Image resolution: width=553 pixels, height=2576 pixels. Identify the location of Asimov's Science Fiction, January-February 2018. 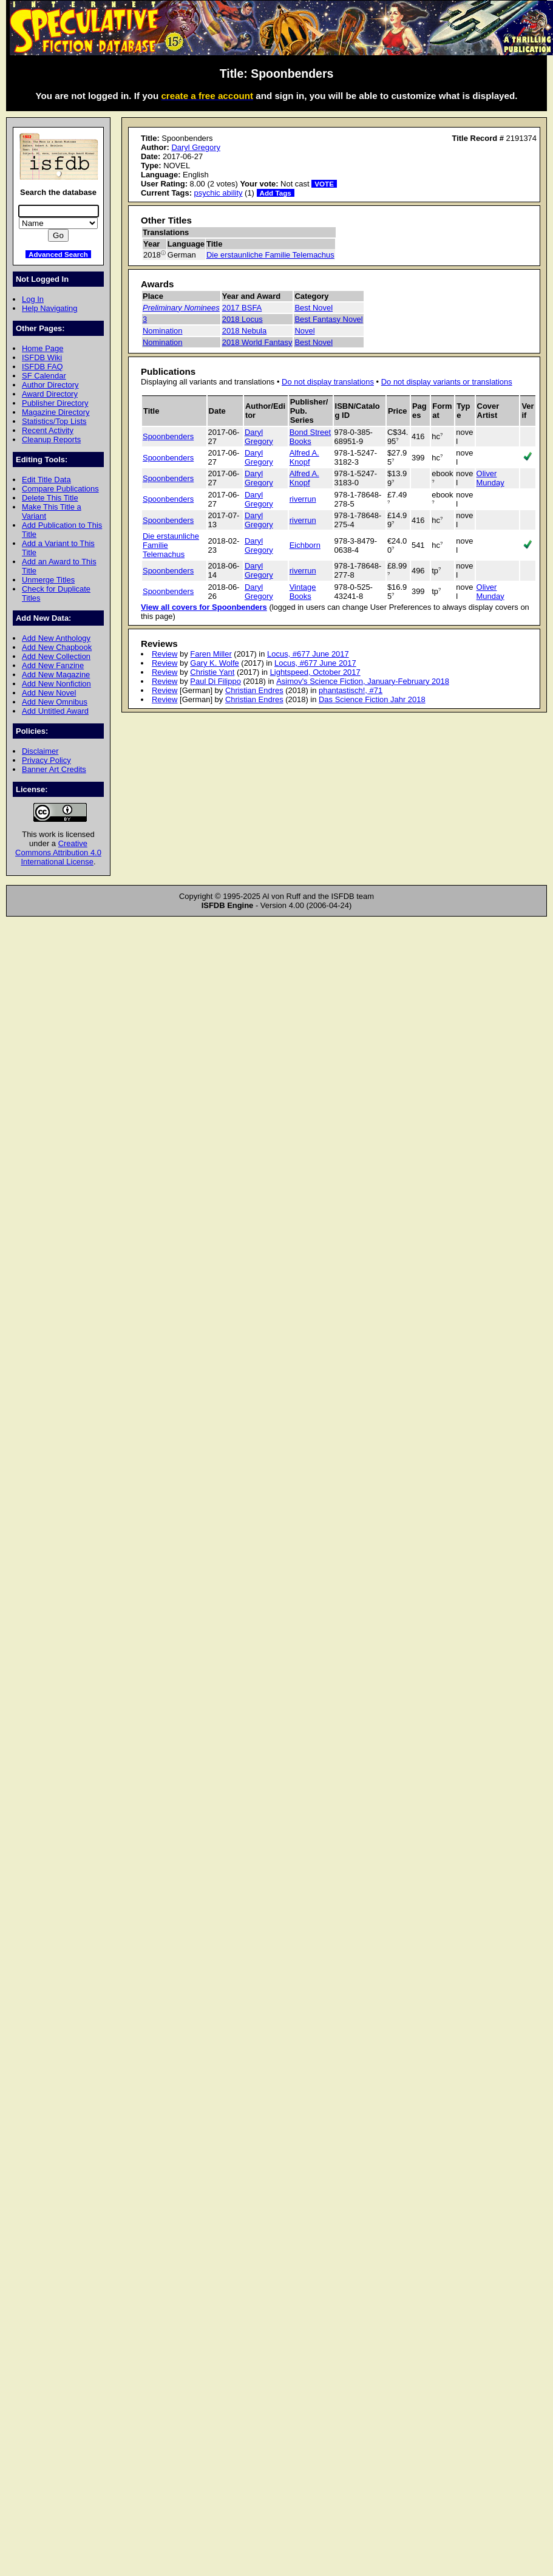
(362, 681).